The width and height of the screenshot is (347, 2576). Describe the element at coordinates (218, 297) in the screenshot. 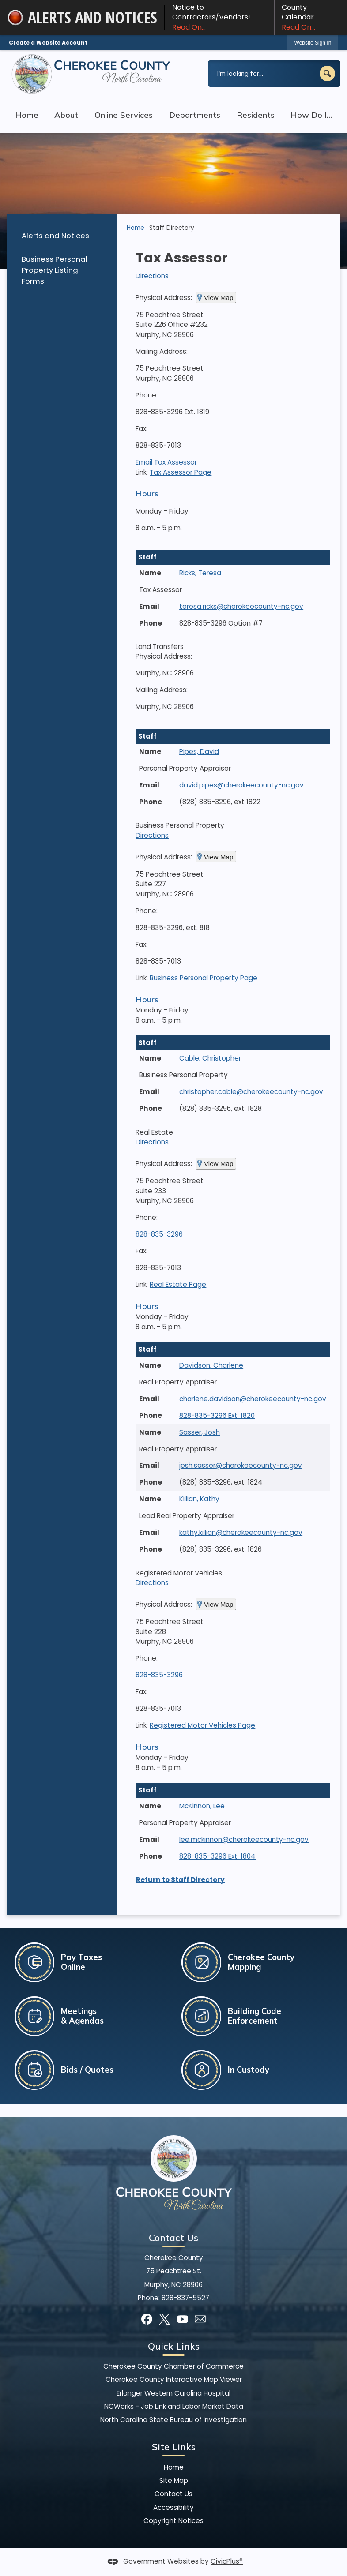

I see `View Map` at that location.